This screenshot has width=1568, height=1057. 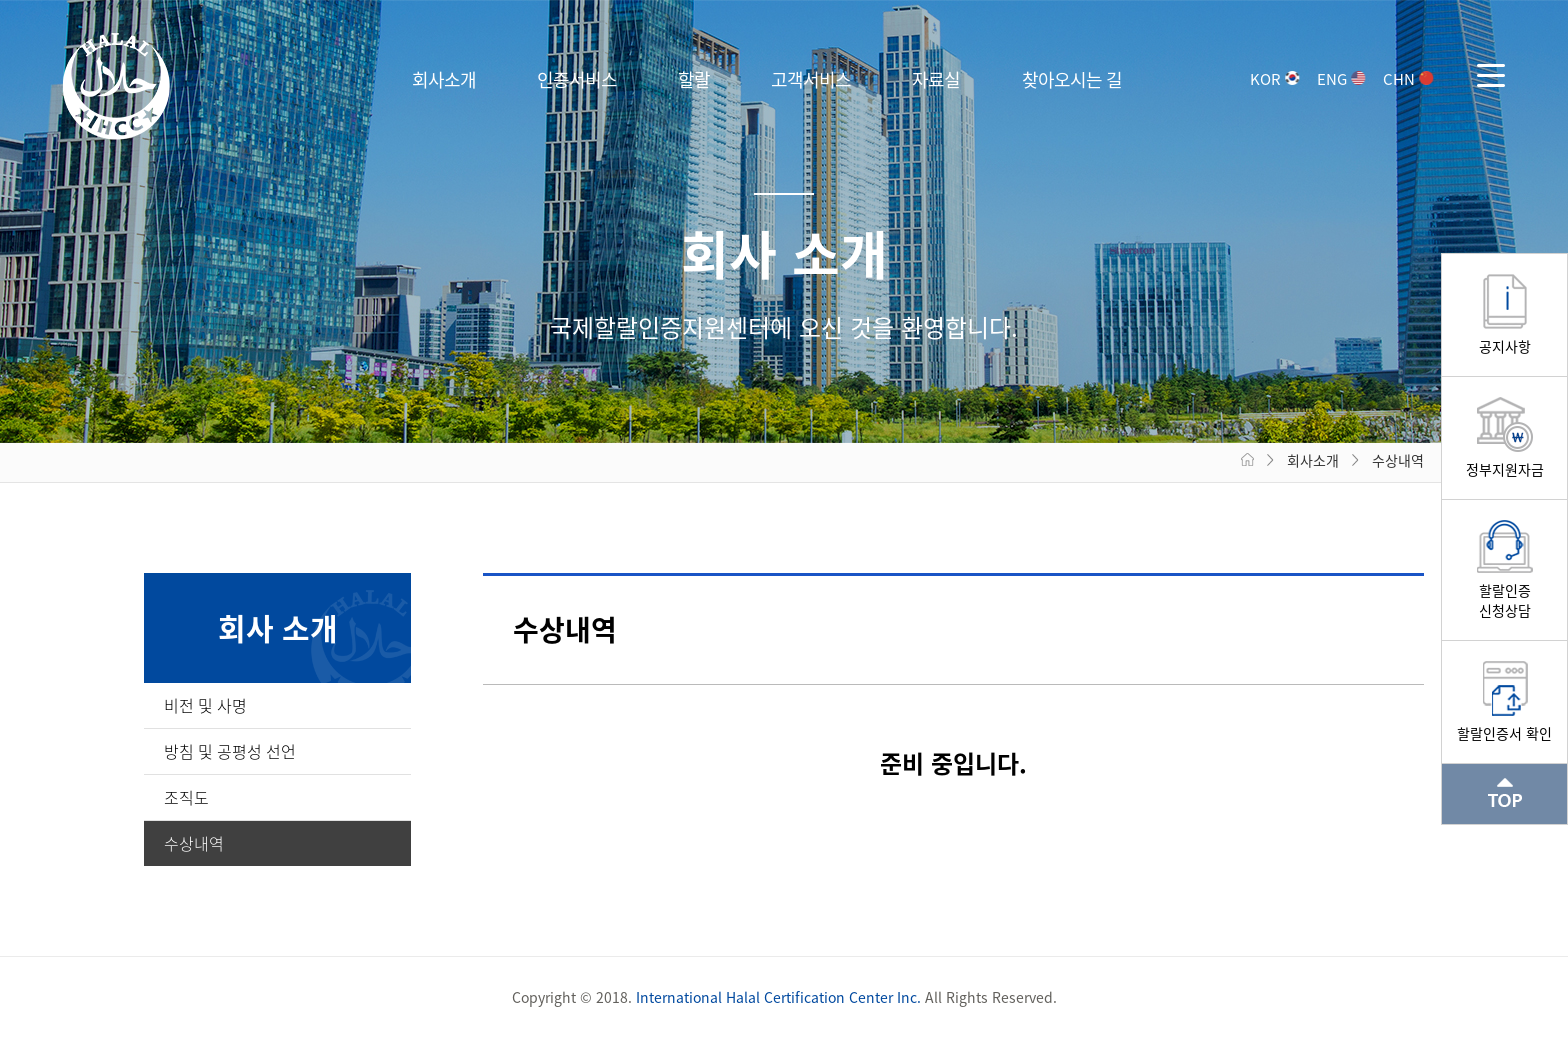 What do you see at coordinates (194, 843) in the screenshot?
I see `수상내역` at bounding box center [194, 843].